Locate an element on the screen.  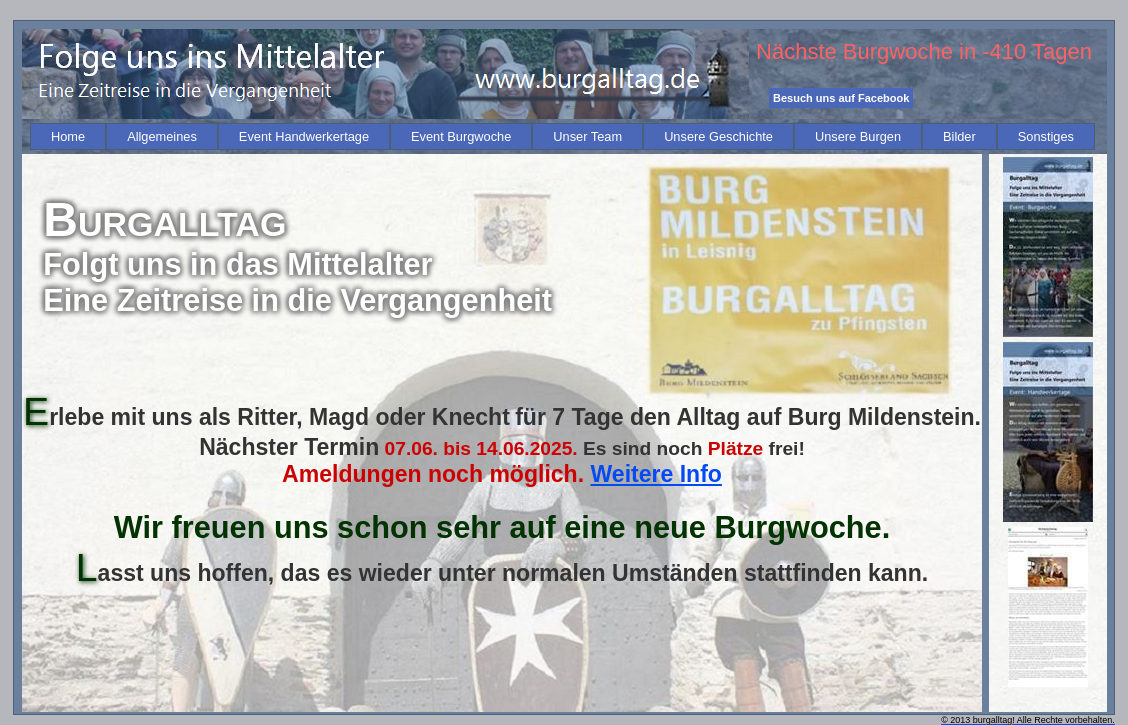
[menuitem] is located at coordinates (68, 136).